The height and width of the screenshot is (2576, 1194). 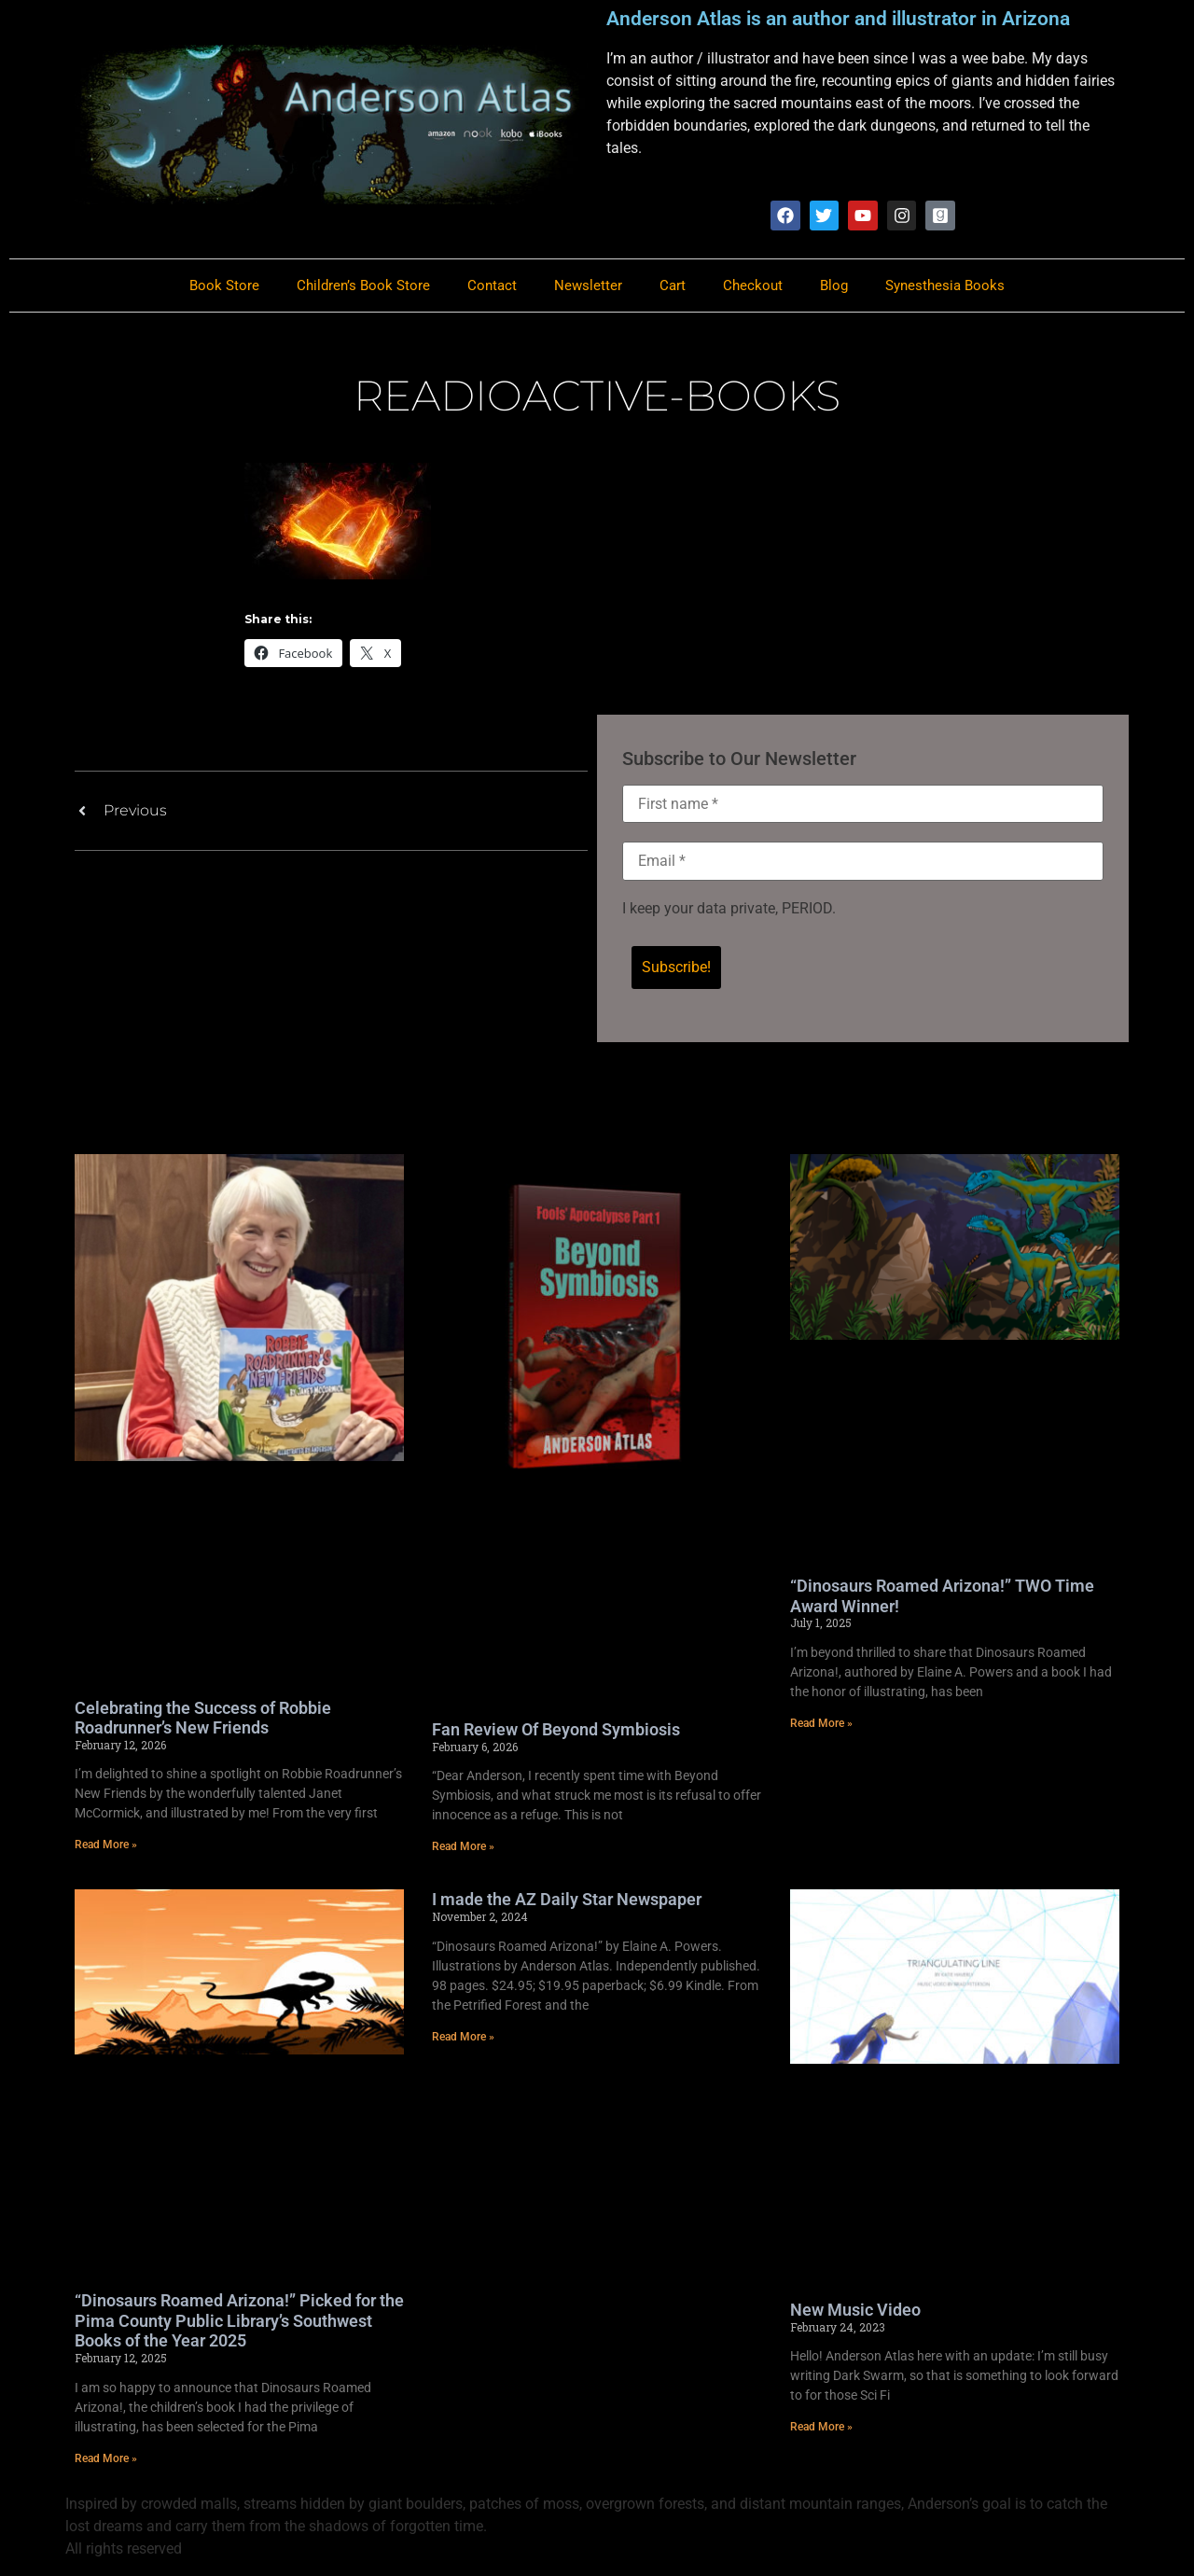 What do you see at coordinates (863, 863) in the screenshot?
I see `[Email *]` at bounding box center [863, 863].